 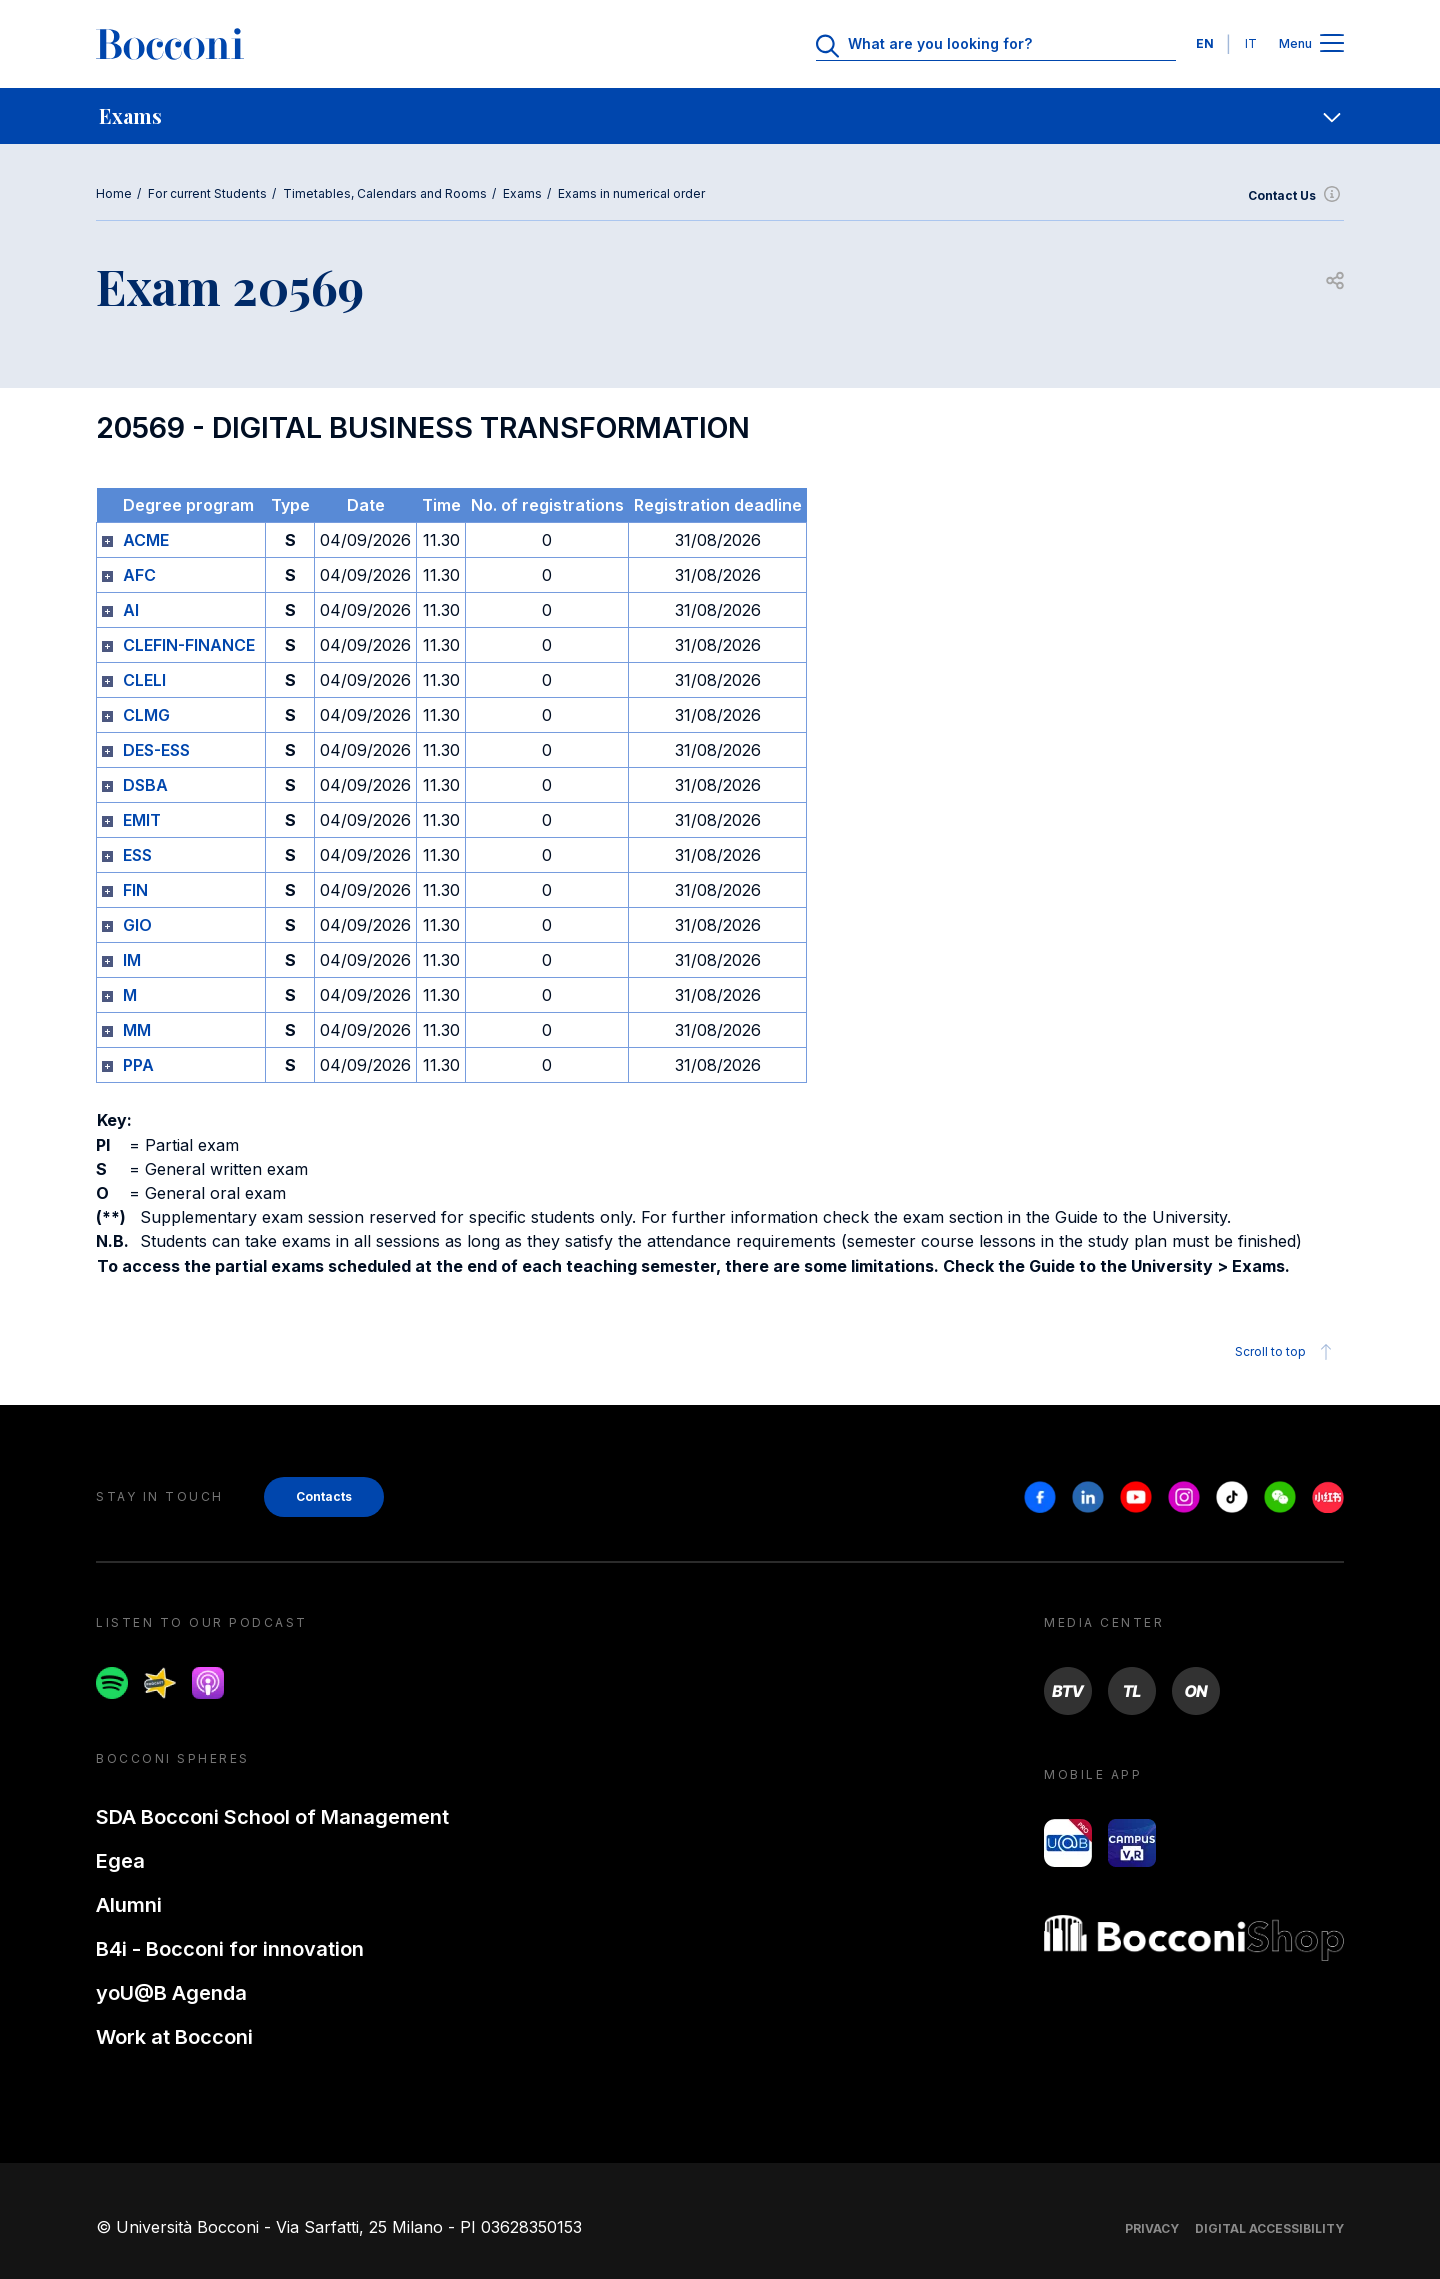 I want to click on IT, so click(x=1251, y=43).